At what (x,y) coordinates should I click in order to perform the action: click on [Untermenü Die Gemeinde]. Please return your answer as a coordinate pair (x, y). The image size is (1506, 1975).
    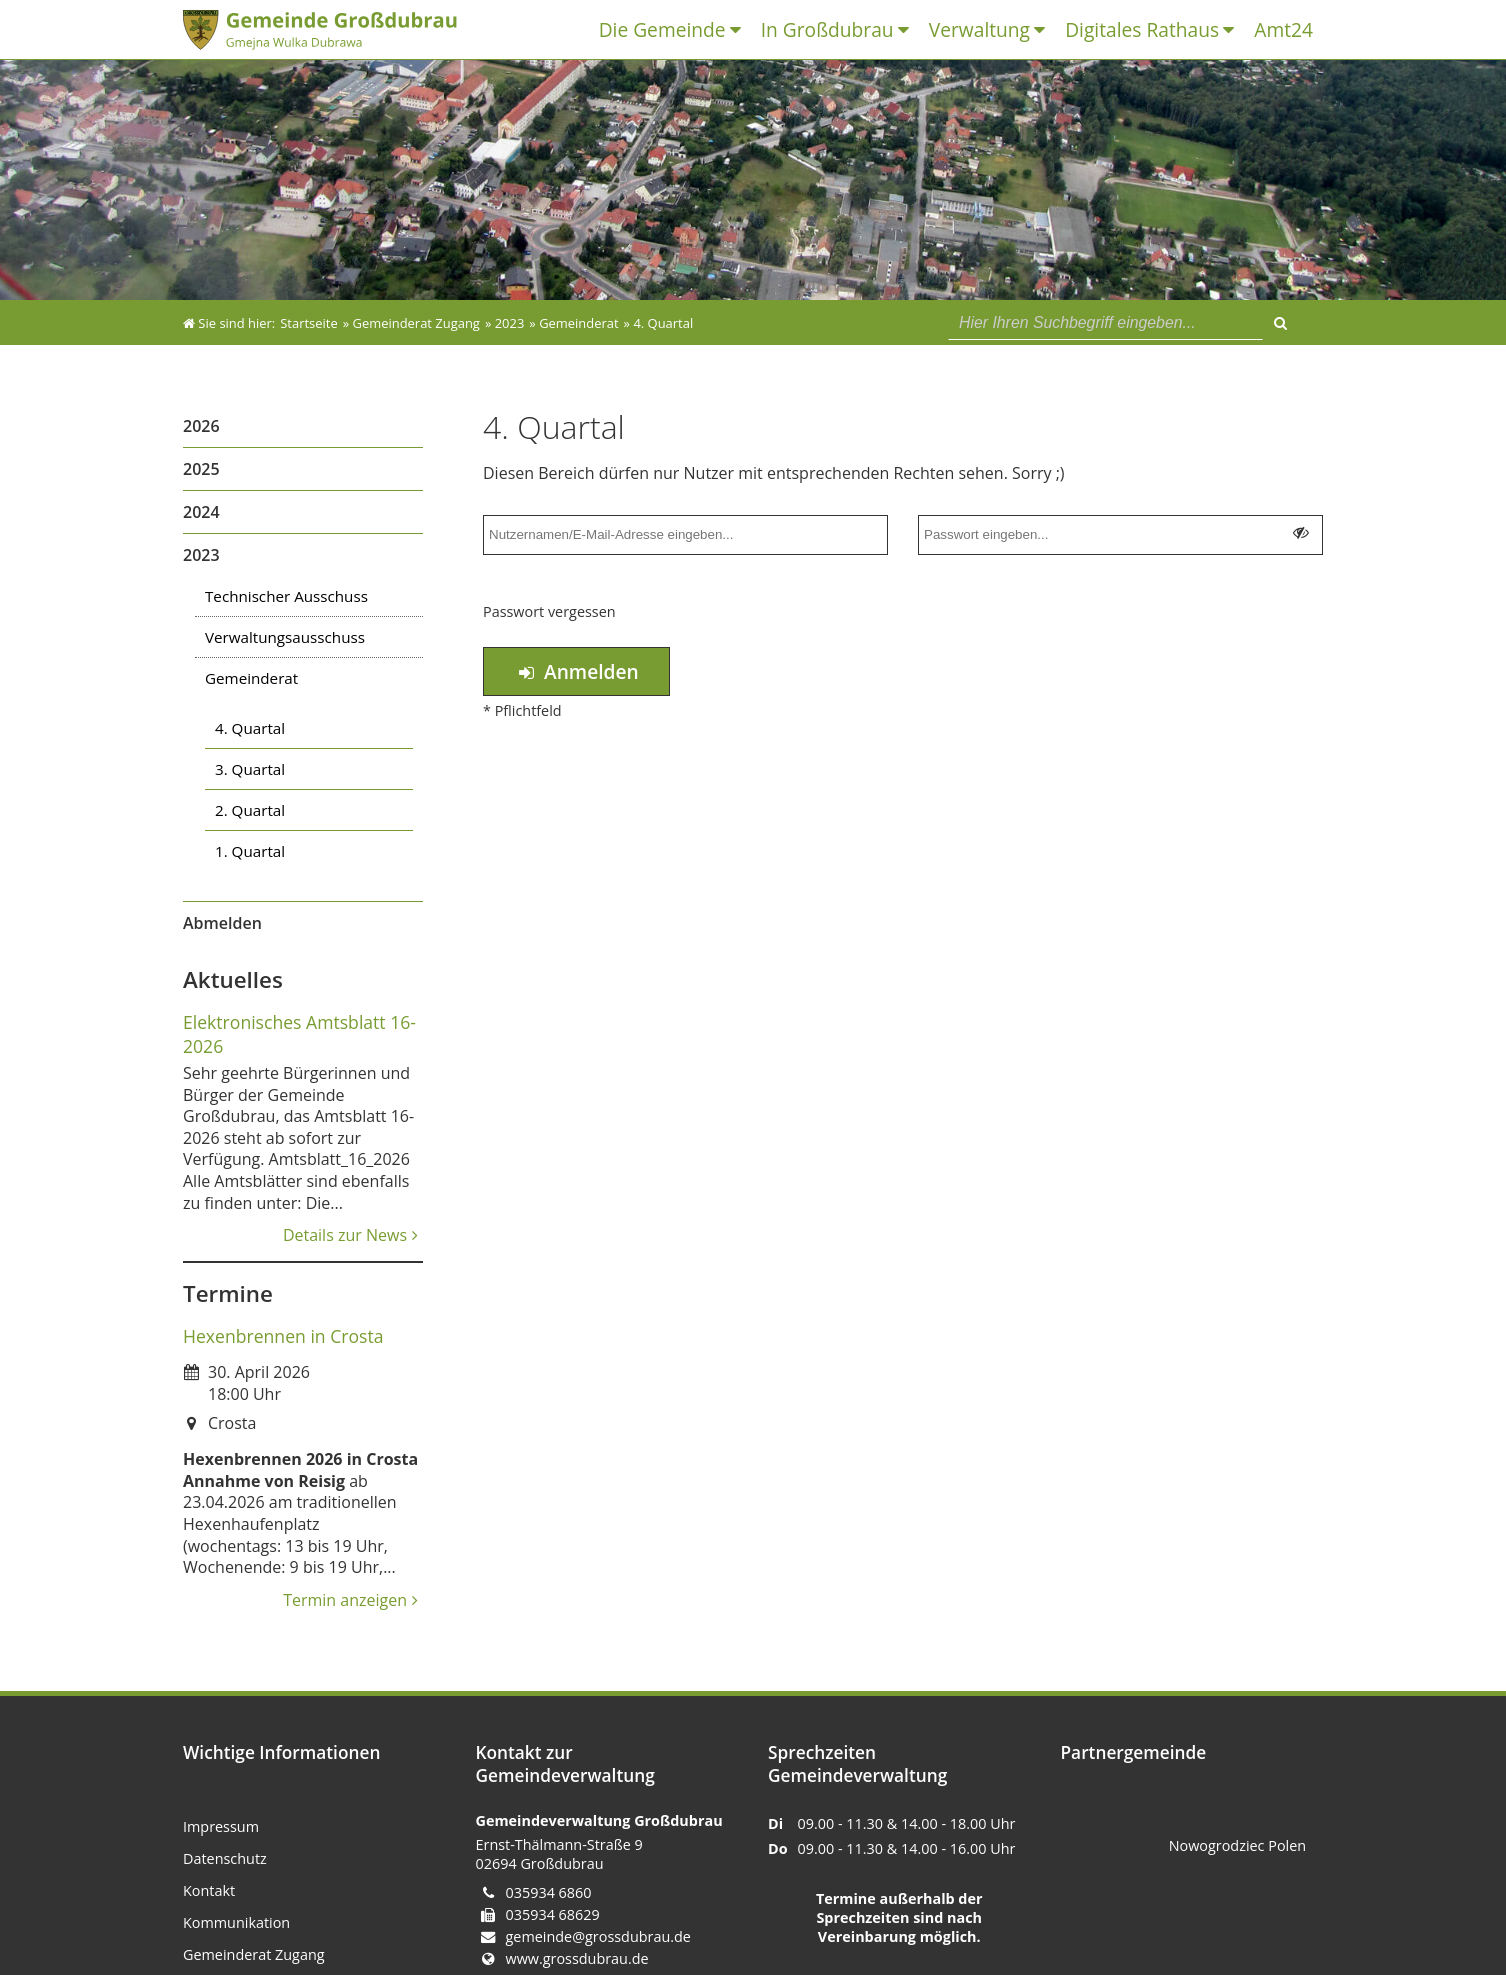
    Looking at the image, I should click on (740, 30).